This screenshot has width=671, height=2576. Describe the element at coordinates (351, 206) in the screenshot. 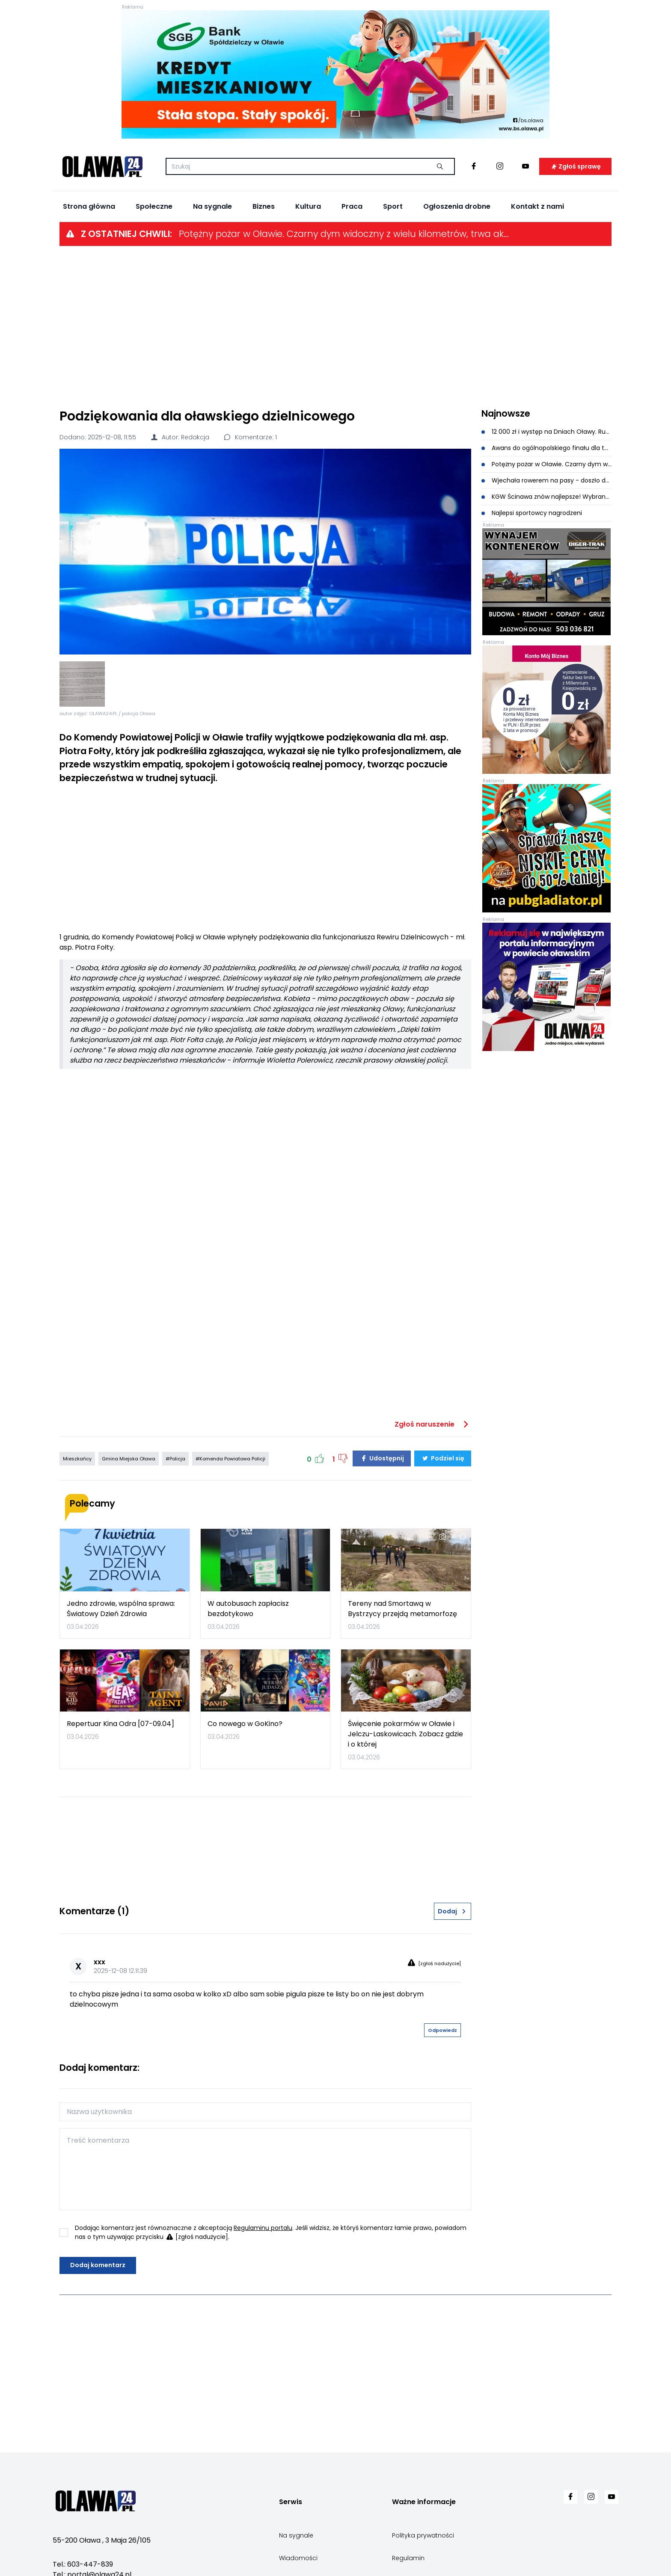

I see `Praca` at that location.